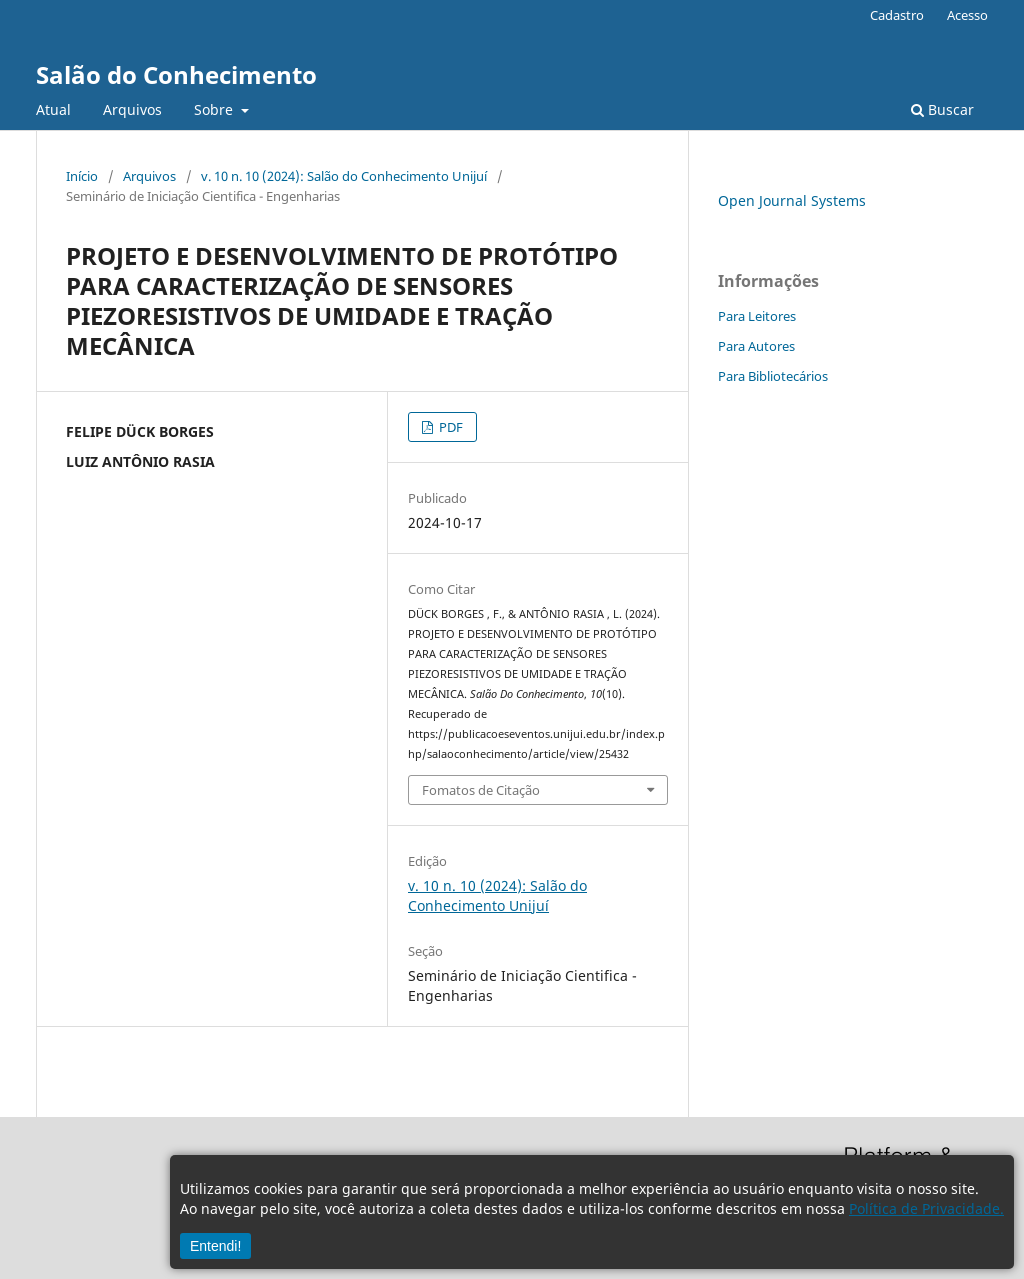 This screenshot has height=1279, width=1024. Describe the element at coordinates (756, 346) in the screenshot. I see `Para Autores` at that location.